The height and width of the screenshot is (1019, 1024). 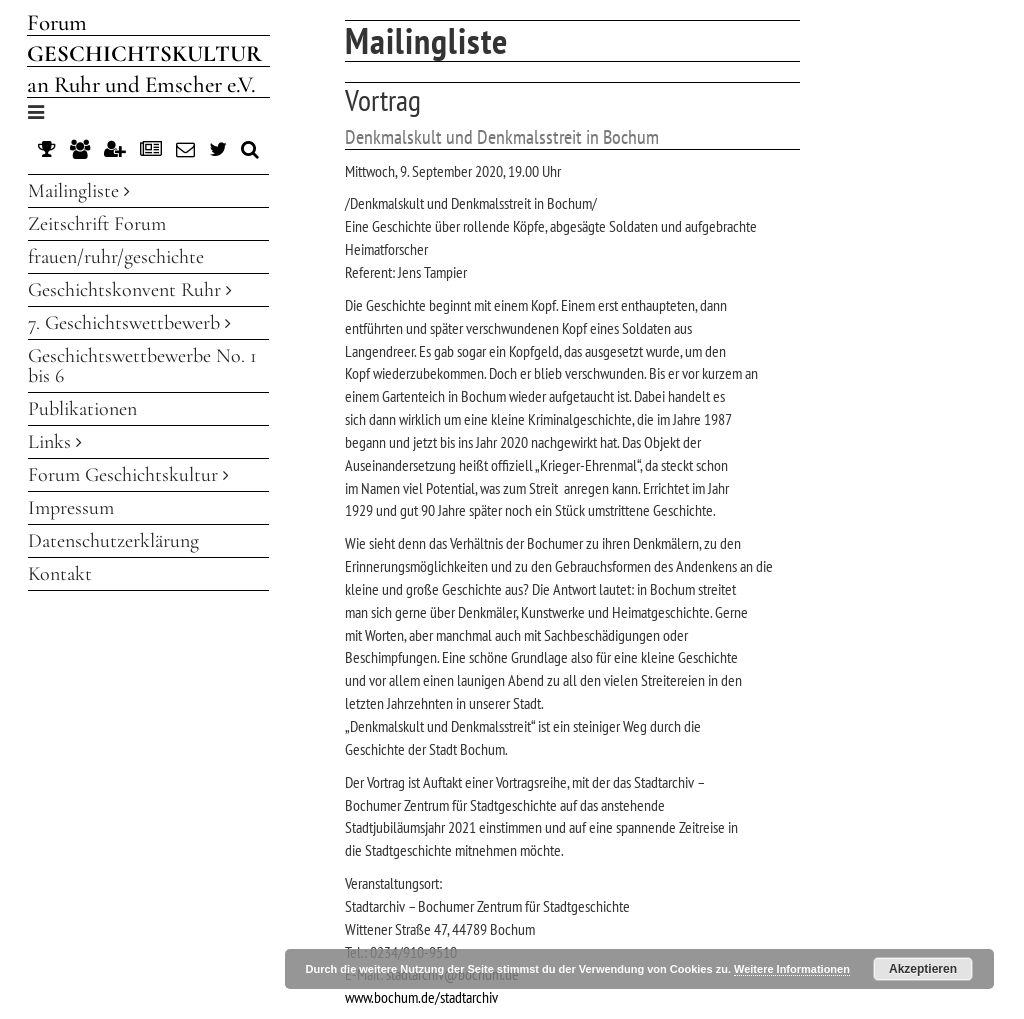 I want to click on Zeitschrift Forum, so click(x=97, y=224).